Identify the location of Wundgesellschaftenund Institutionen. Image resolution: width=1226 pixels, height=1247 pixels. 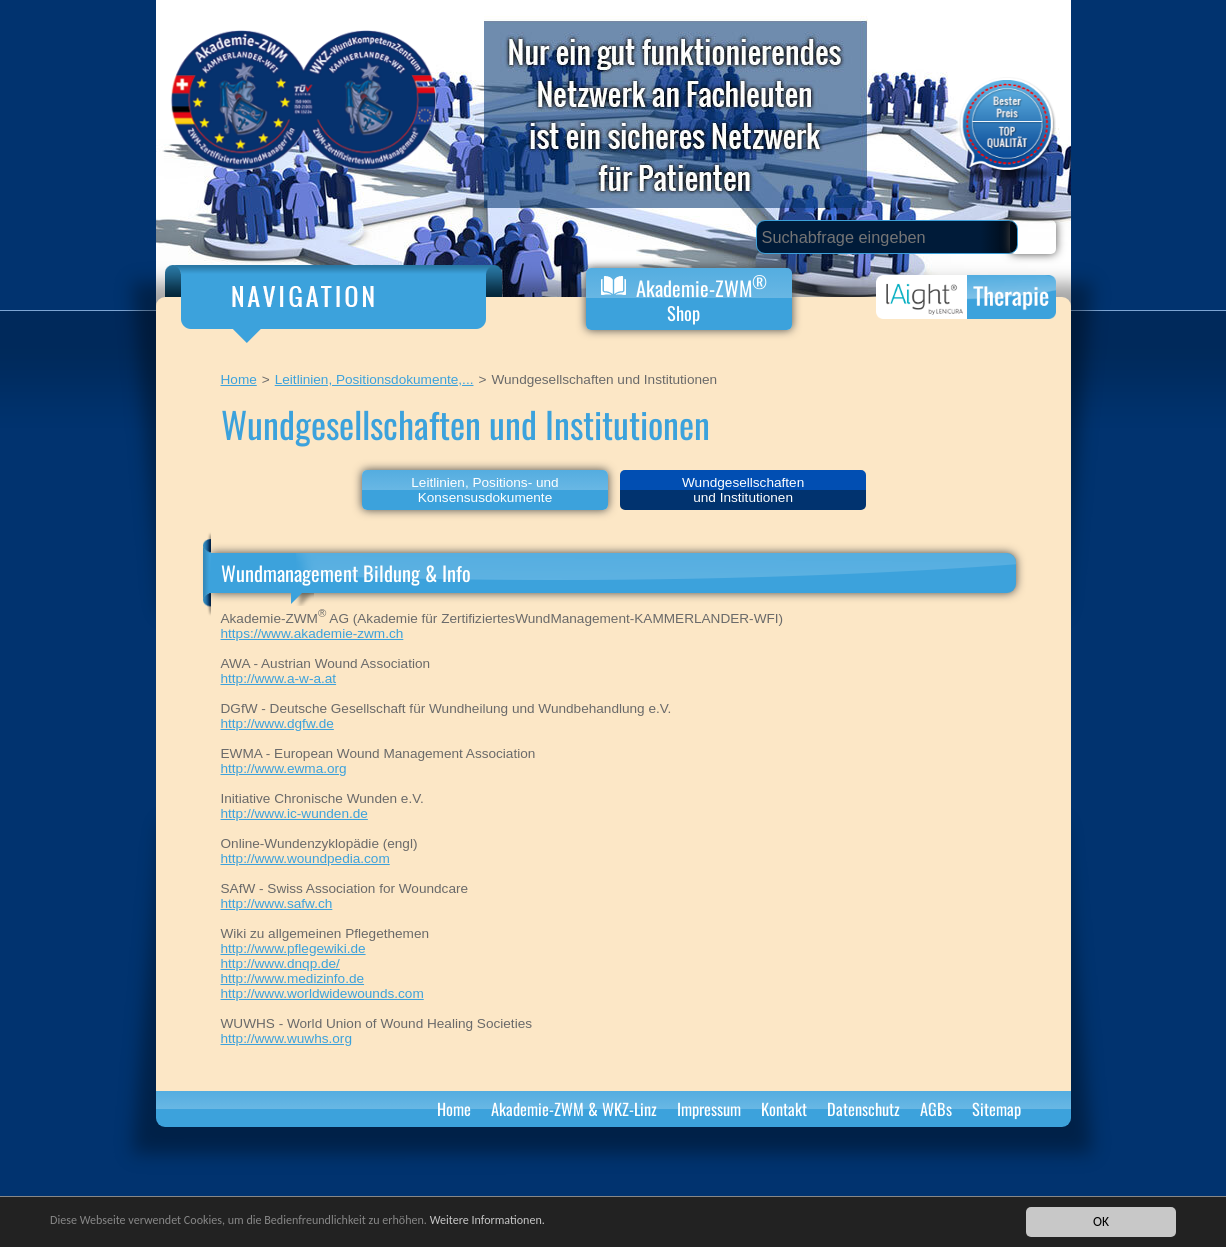
(743, 490).